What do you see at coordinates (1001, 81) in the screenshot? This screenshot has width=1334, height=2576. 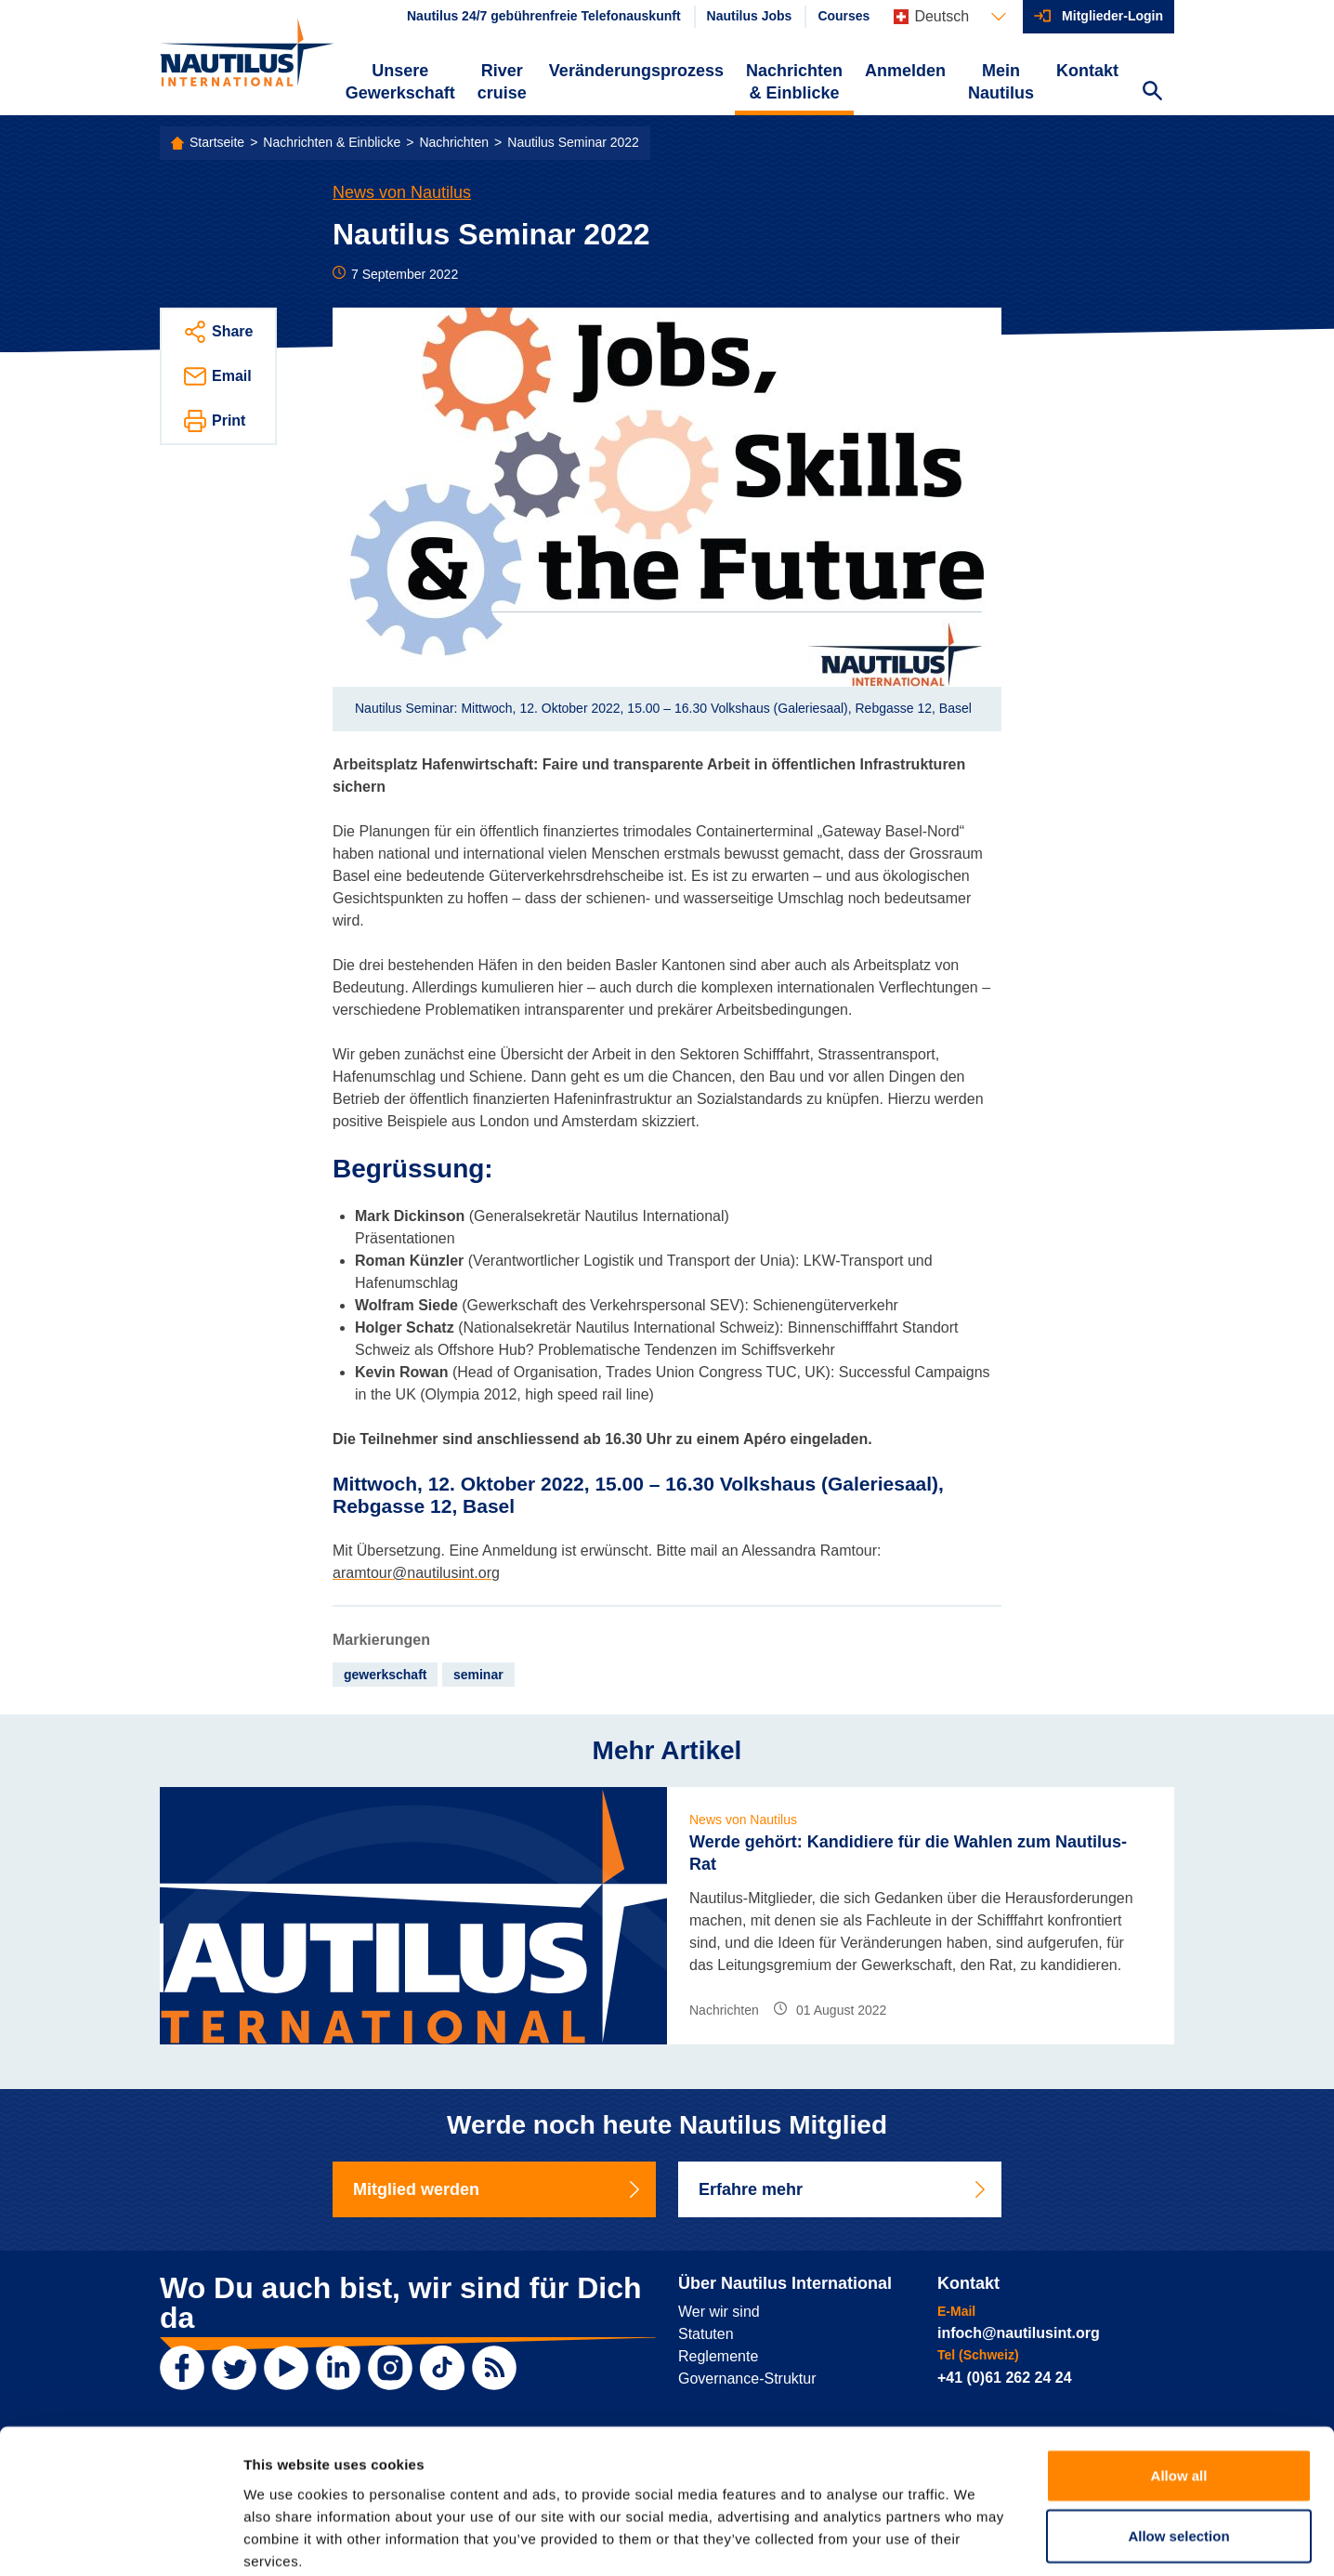 I see `Mein Nautilus` at bounding box center [1001, 81].